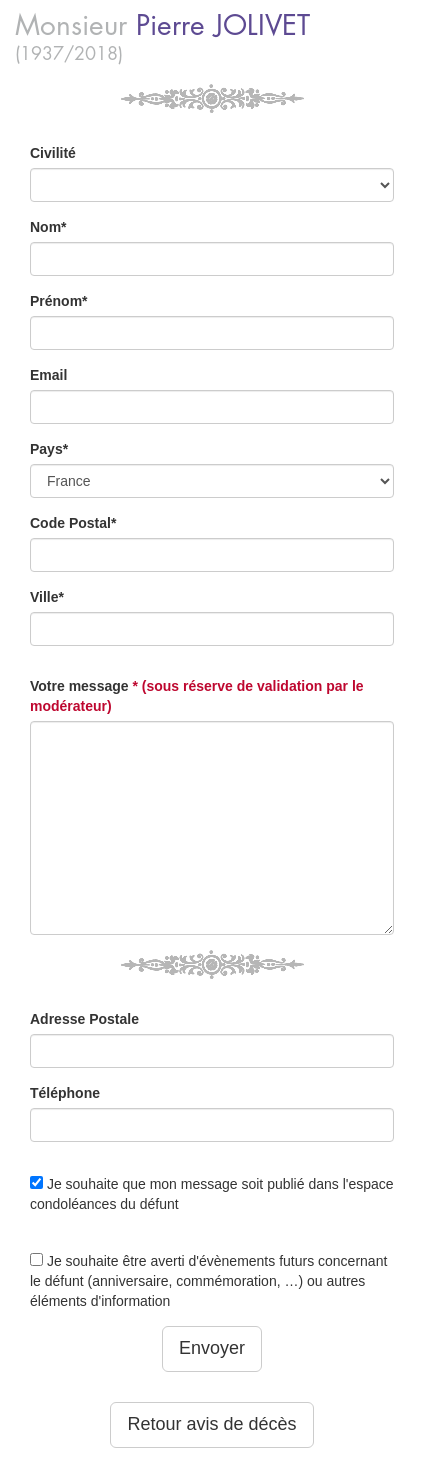 The image size is (424, 1478). I want to click on Pays*, so click(49, 449).